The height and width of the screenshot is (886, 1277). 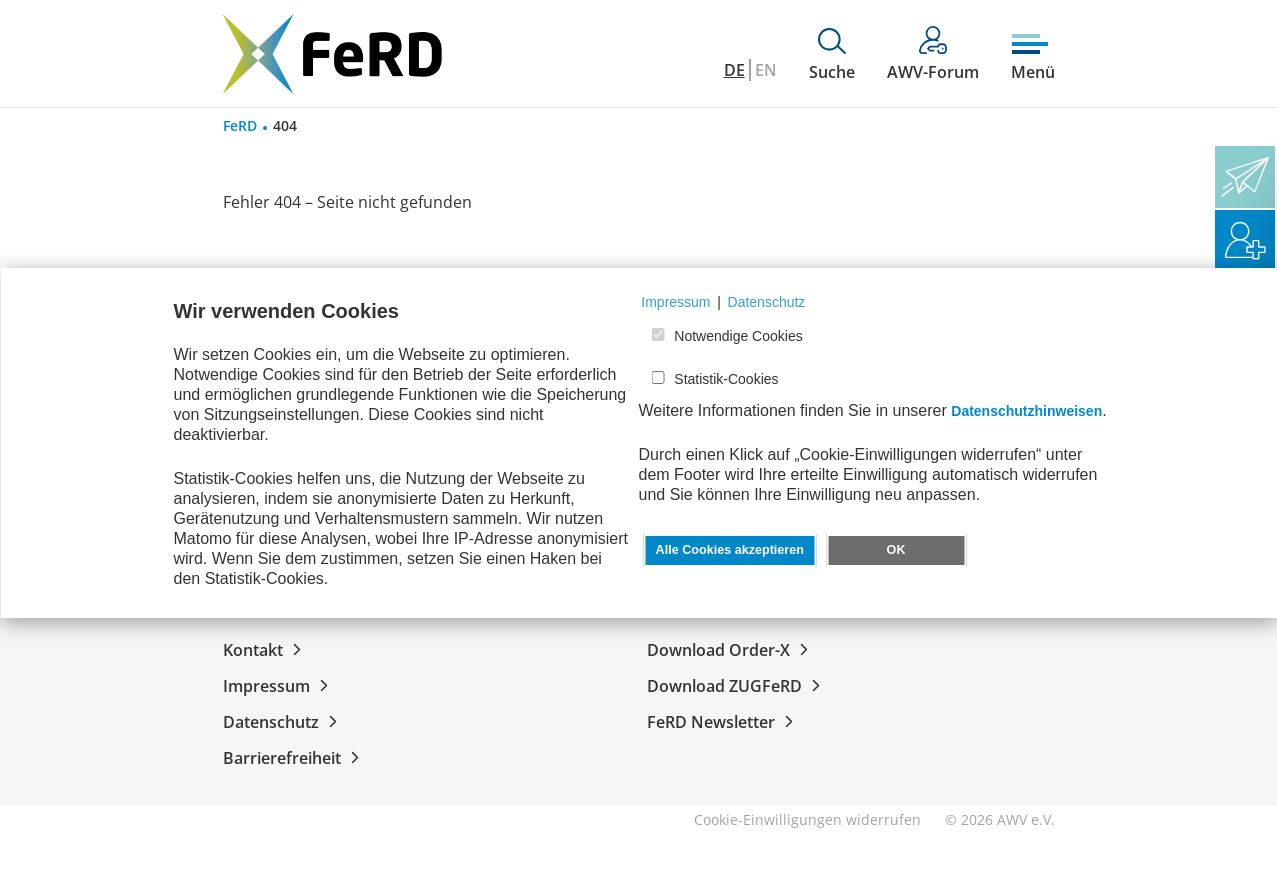 What do you see at coordinates (730, 550) in the screenshot?
I see `Alle Cookies akzeptieren [button]` at bounding box center [730, 550].